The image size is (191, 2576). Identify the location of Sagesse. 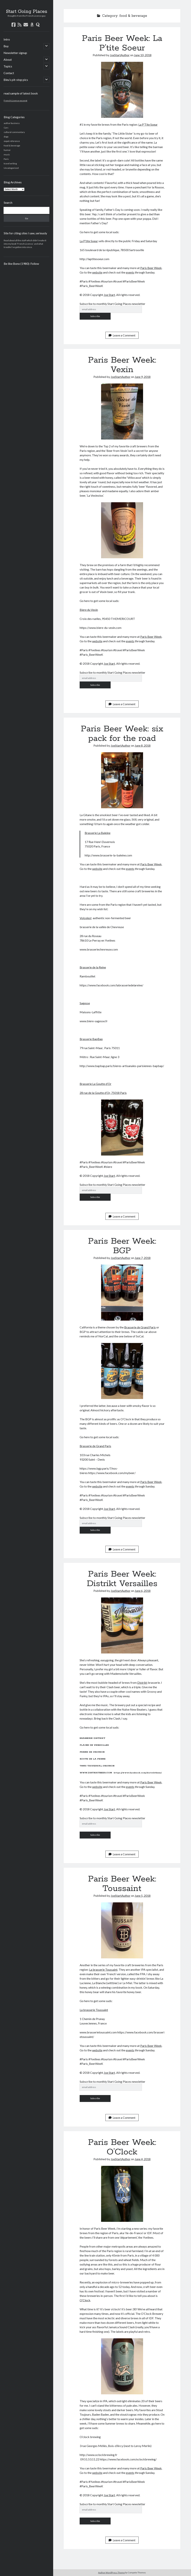
(85, 1003).